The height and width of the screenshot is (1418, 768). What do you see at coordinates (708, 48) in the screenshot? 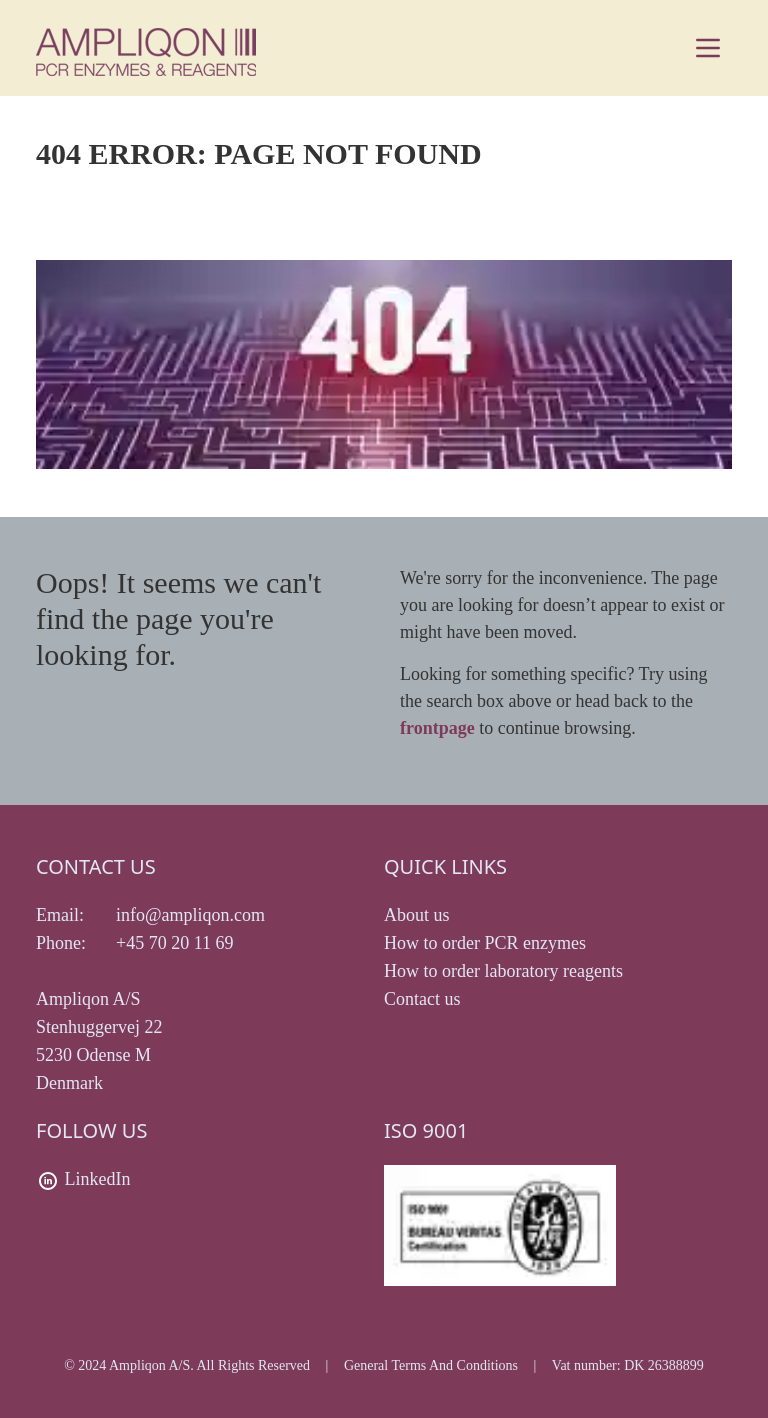
I see `[Main menu]` at bounding box center [708, 48].